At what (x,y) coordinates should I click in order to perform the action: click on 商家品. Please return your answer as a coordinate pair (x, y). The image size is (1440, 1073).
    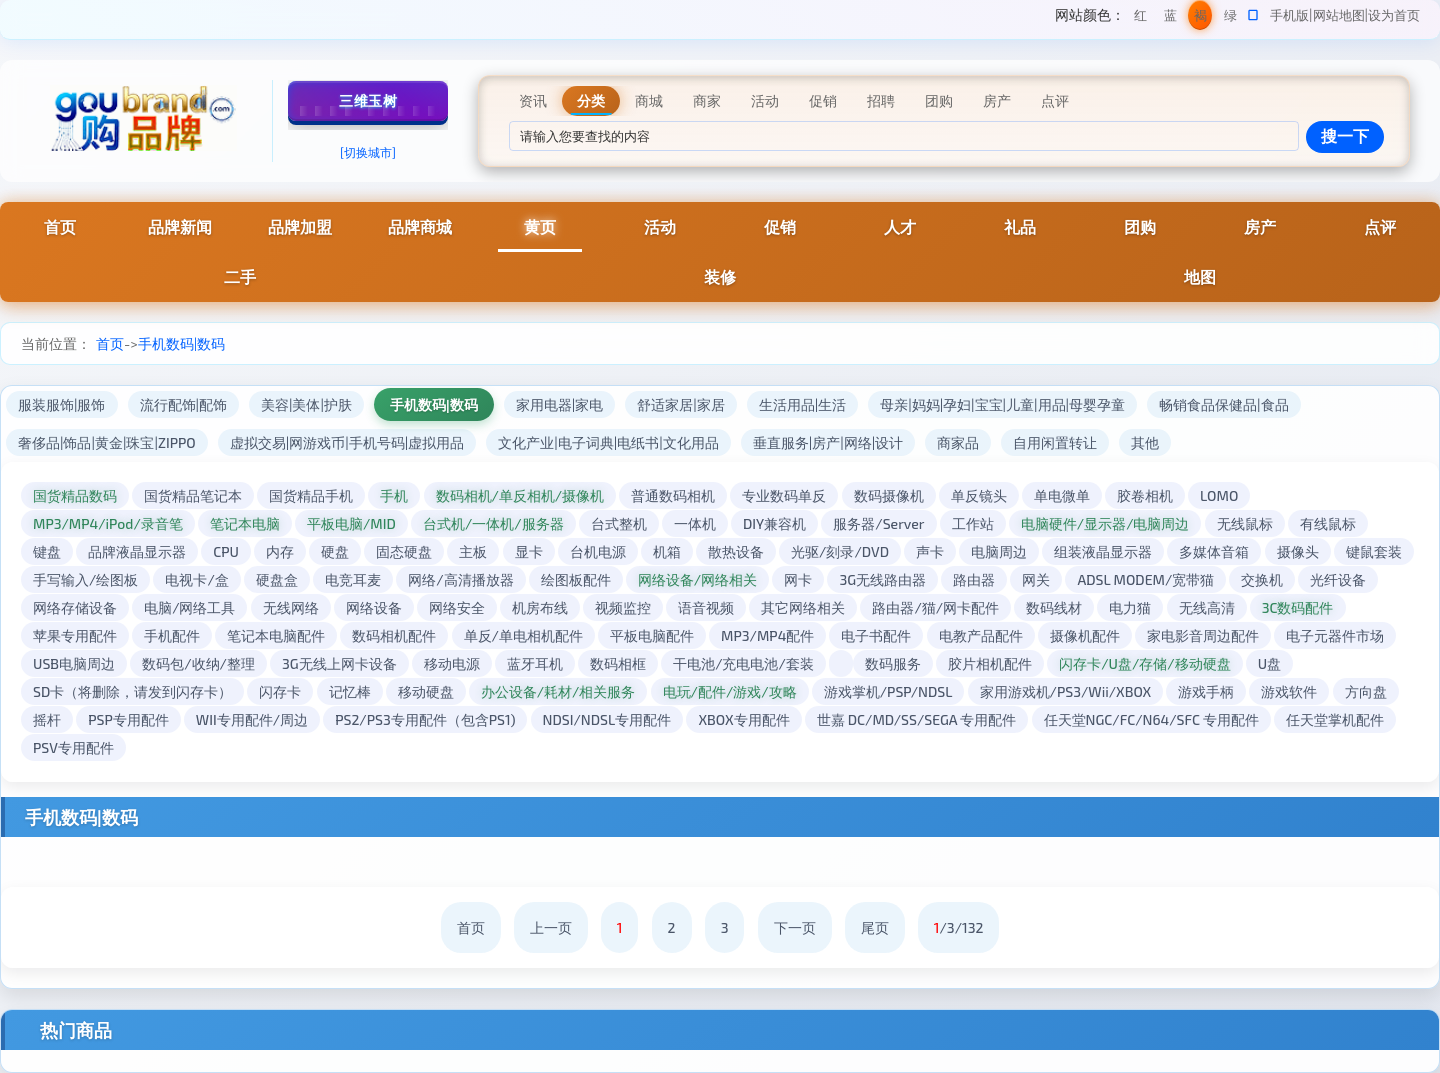
    Looking at the image, I should click on (958, 442).